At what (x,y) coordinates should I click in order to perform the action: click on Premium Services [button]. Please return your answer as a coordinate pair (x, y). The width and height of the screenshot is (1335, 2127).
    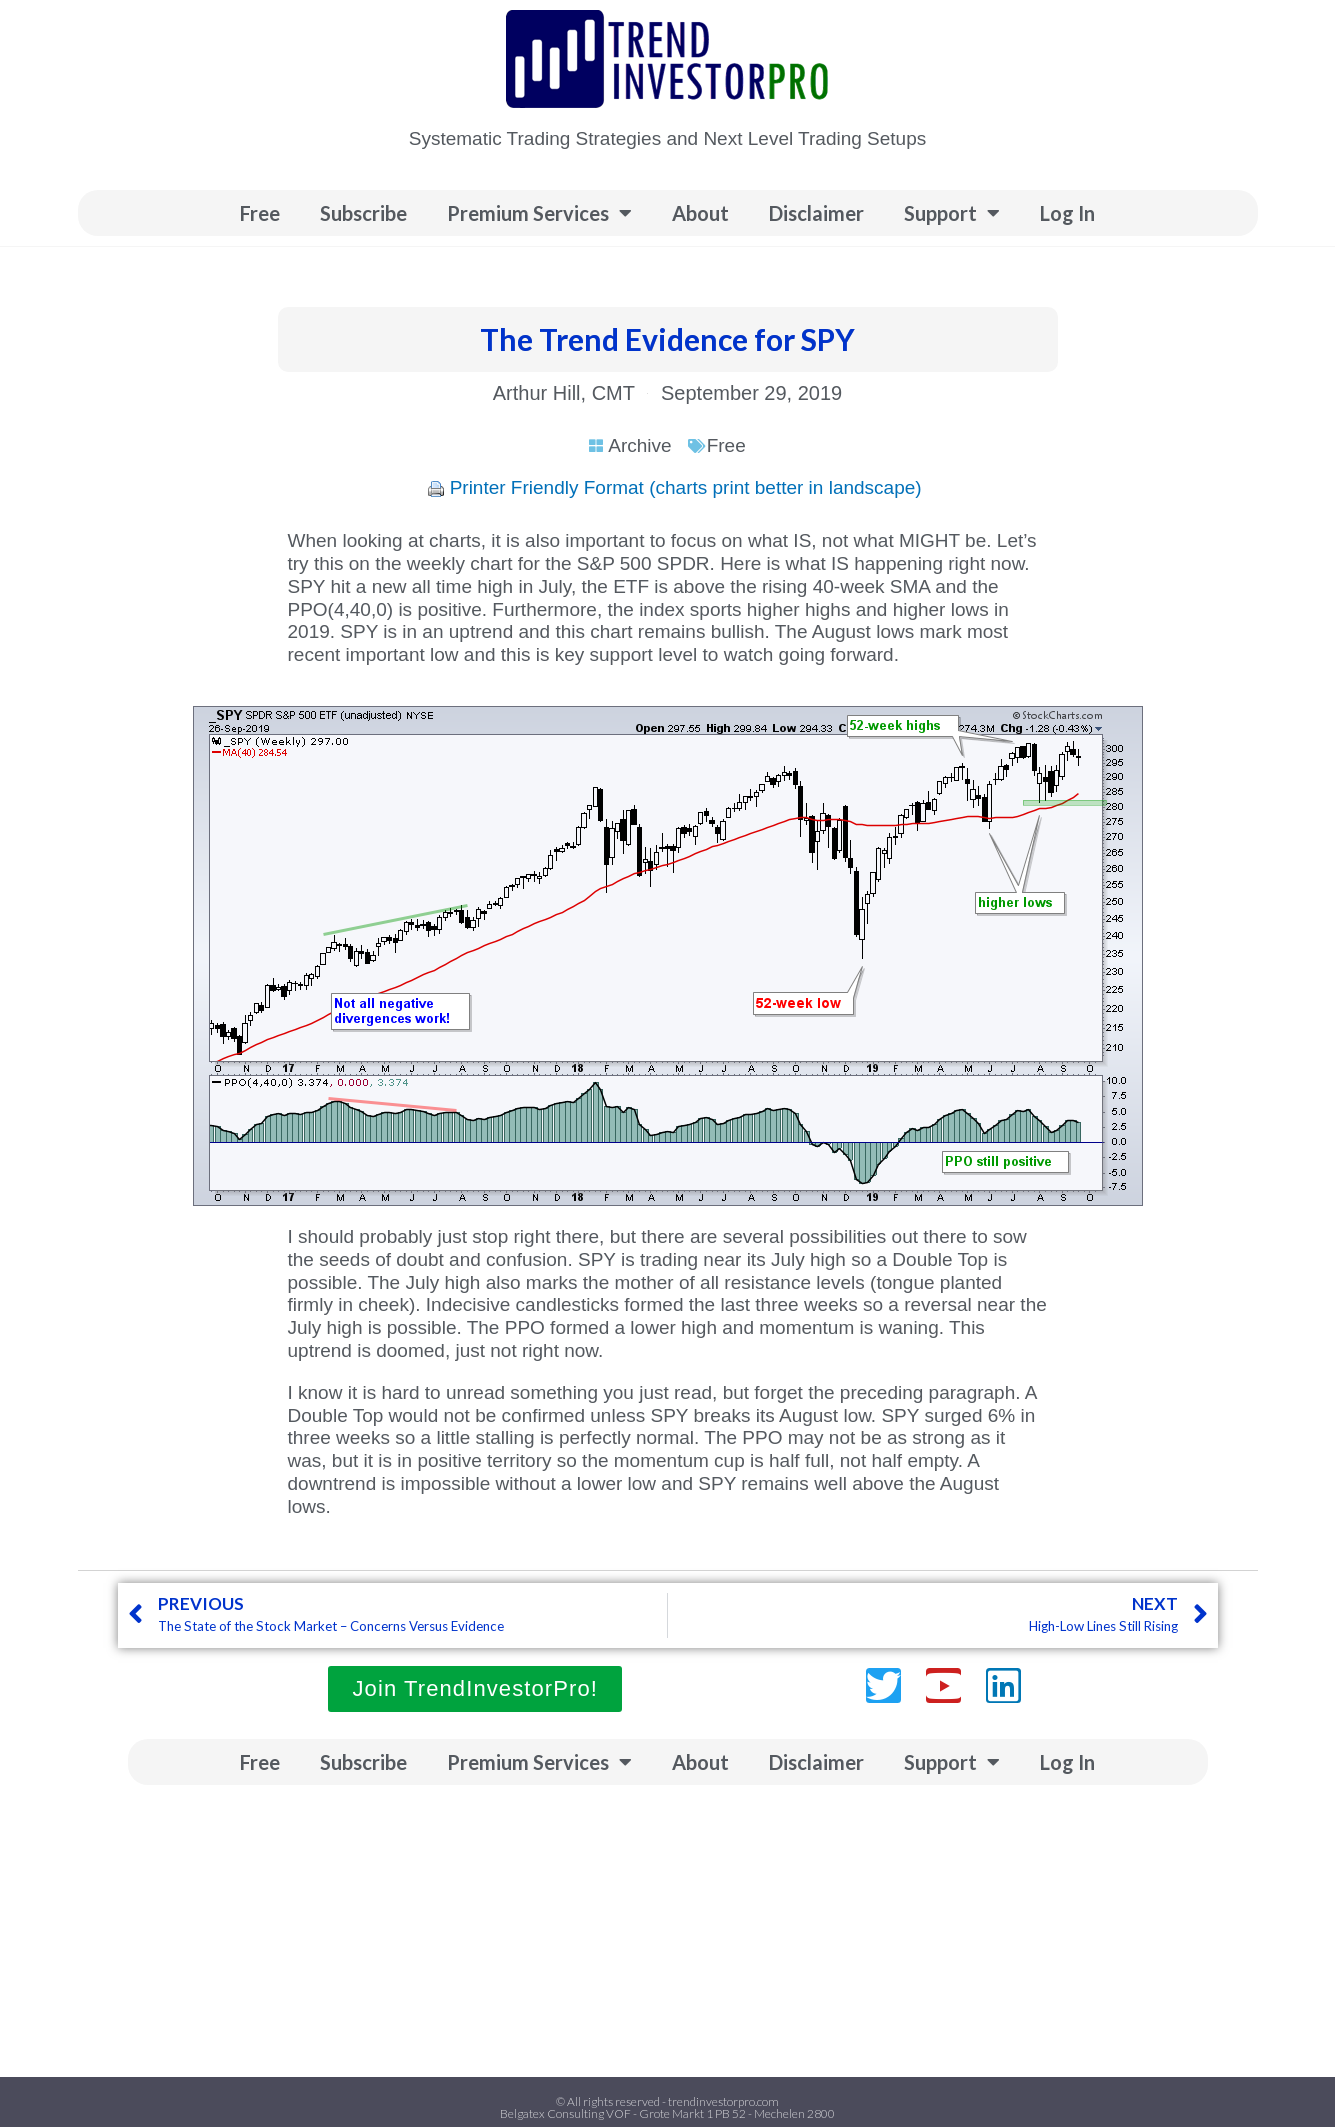
    Looking at the image, I should click on (539, 213).